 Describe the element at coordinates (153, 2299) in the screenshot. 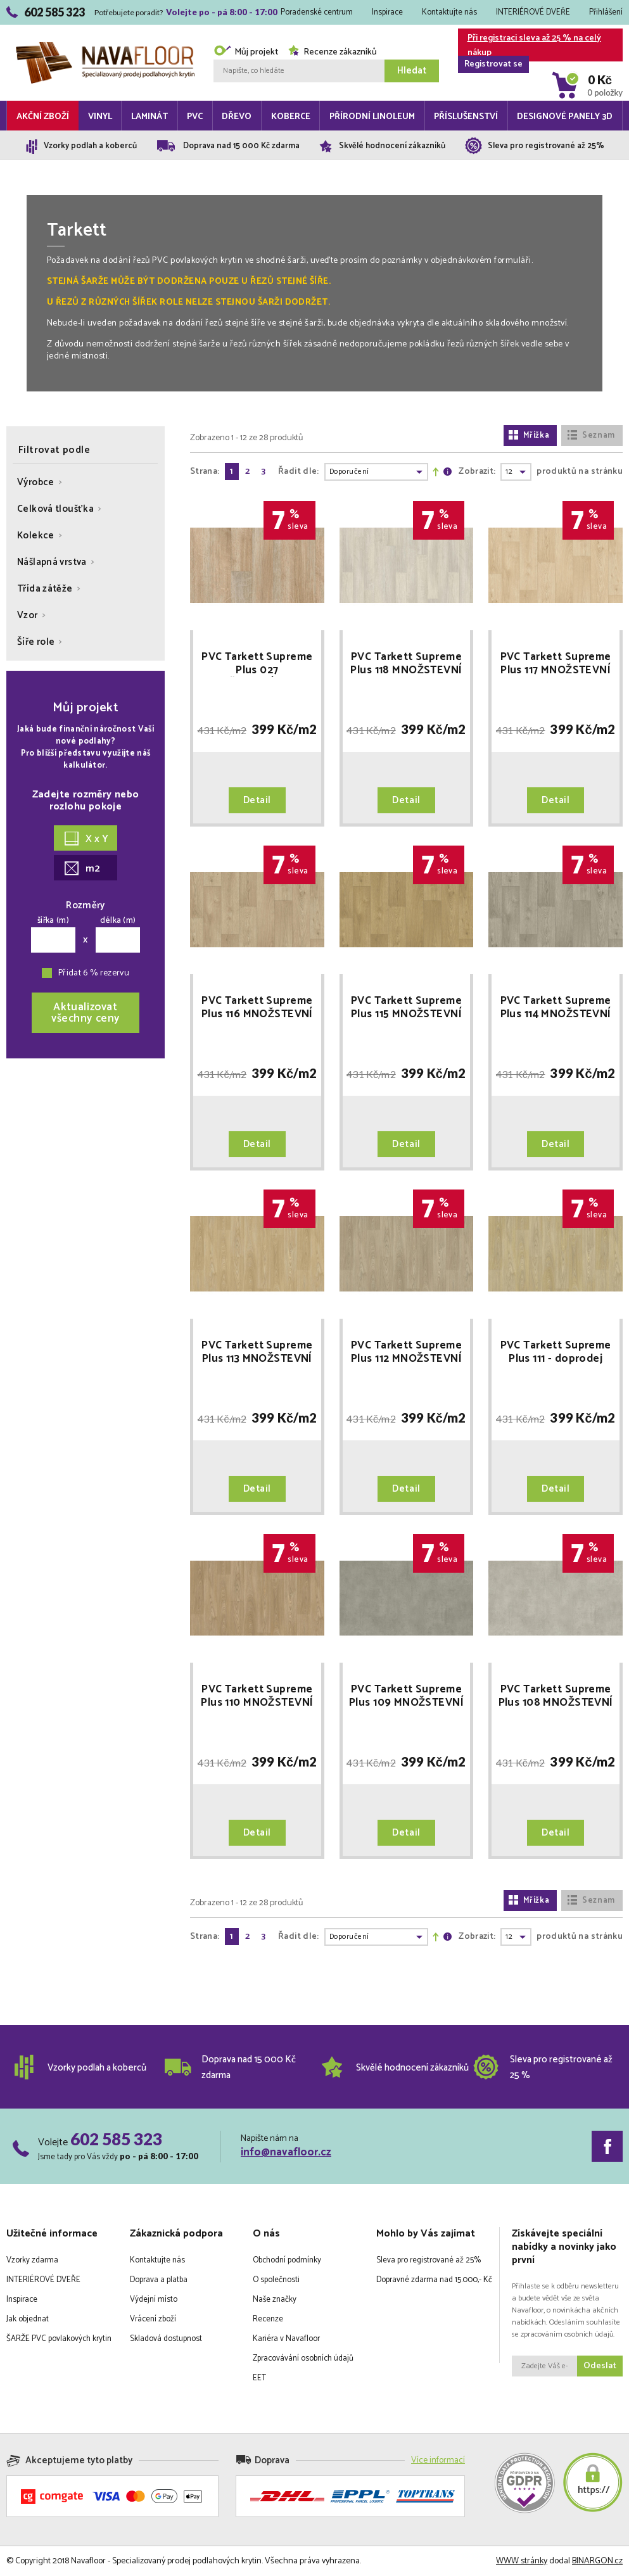

I see `Výdejní místo` at that location.